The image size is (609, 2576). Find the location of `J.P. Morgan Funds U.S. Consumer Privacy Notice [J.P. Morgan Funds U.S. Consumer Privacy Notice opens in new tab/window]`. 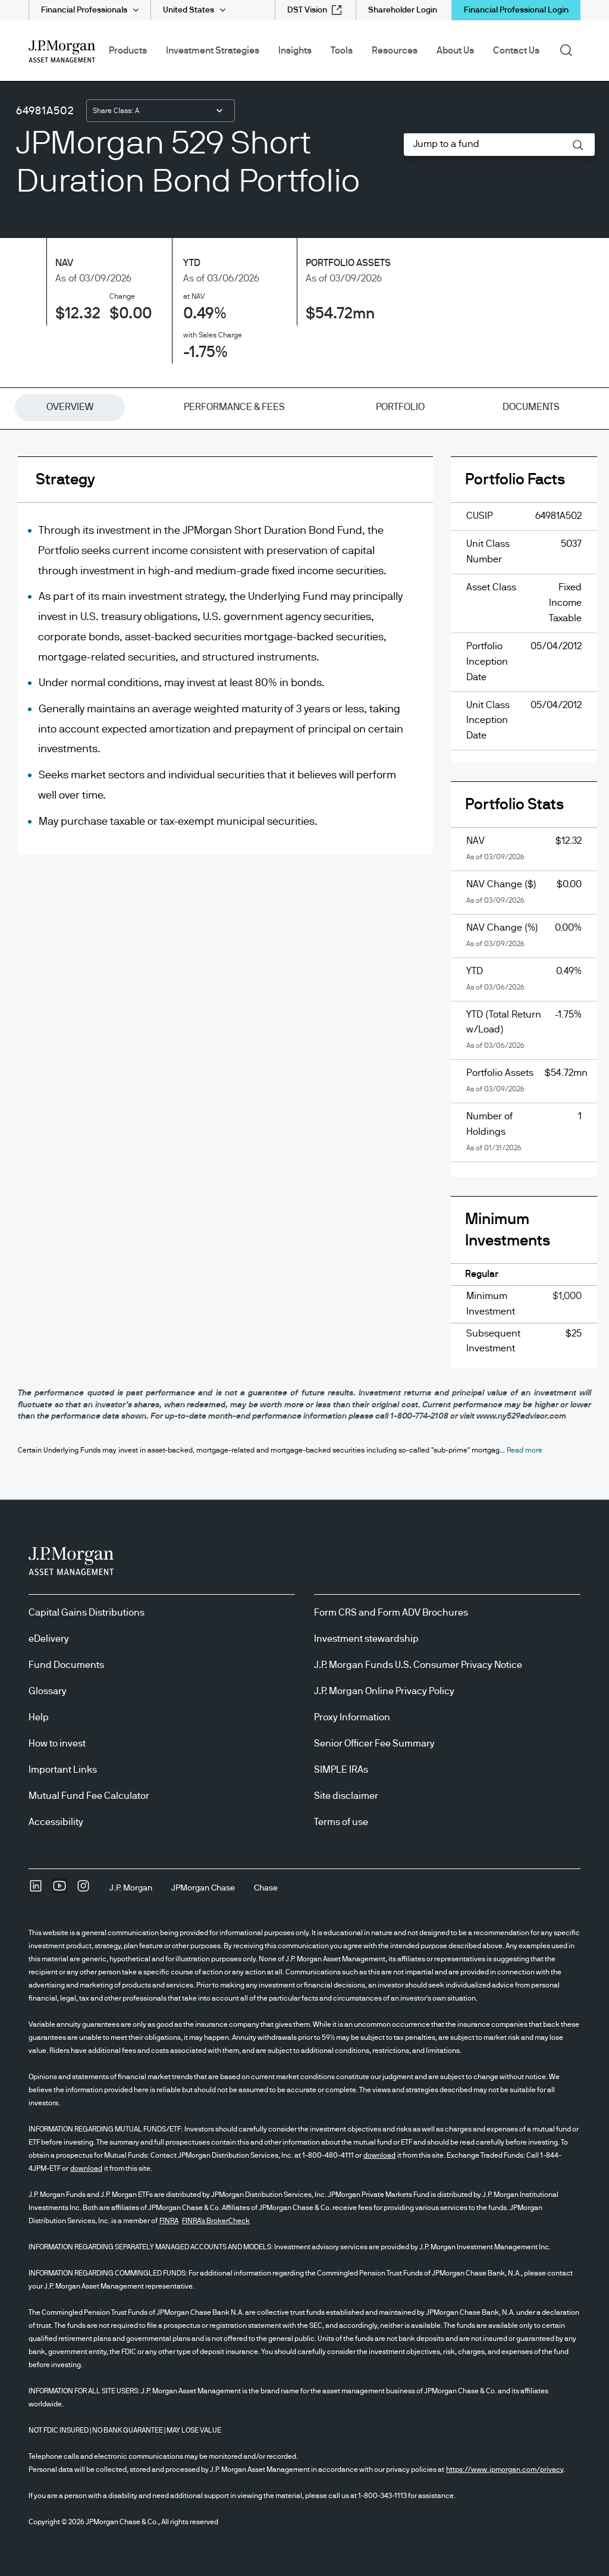

J.P. Morgan Funds U.S. Consumer Privacy Notice [J.P. Morgan Funds U.S. Consumer Privacy Notice opens in new tab/window] is located at coordinates (418, 1665).